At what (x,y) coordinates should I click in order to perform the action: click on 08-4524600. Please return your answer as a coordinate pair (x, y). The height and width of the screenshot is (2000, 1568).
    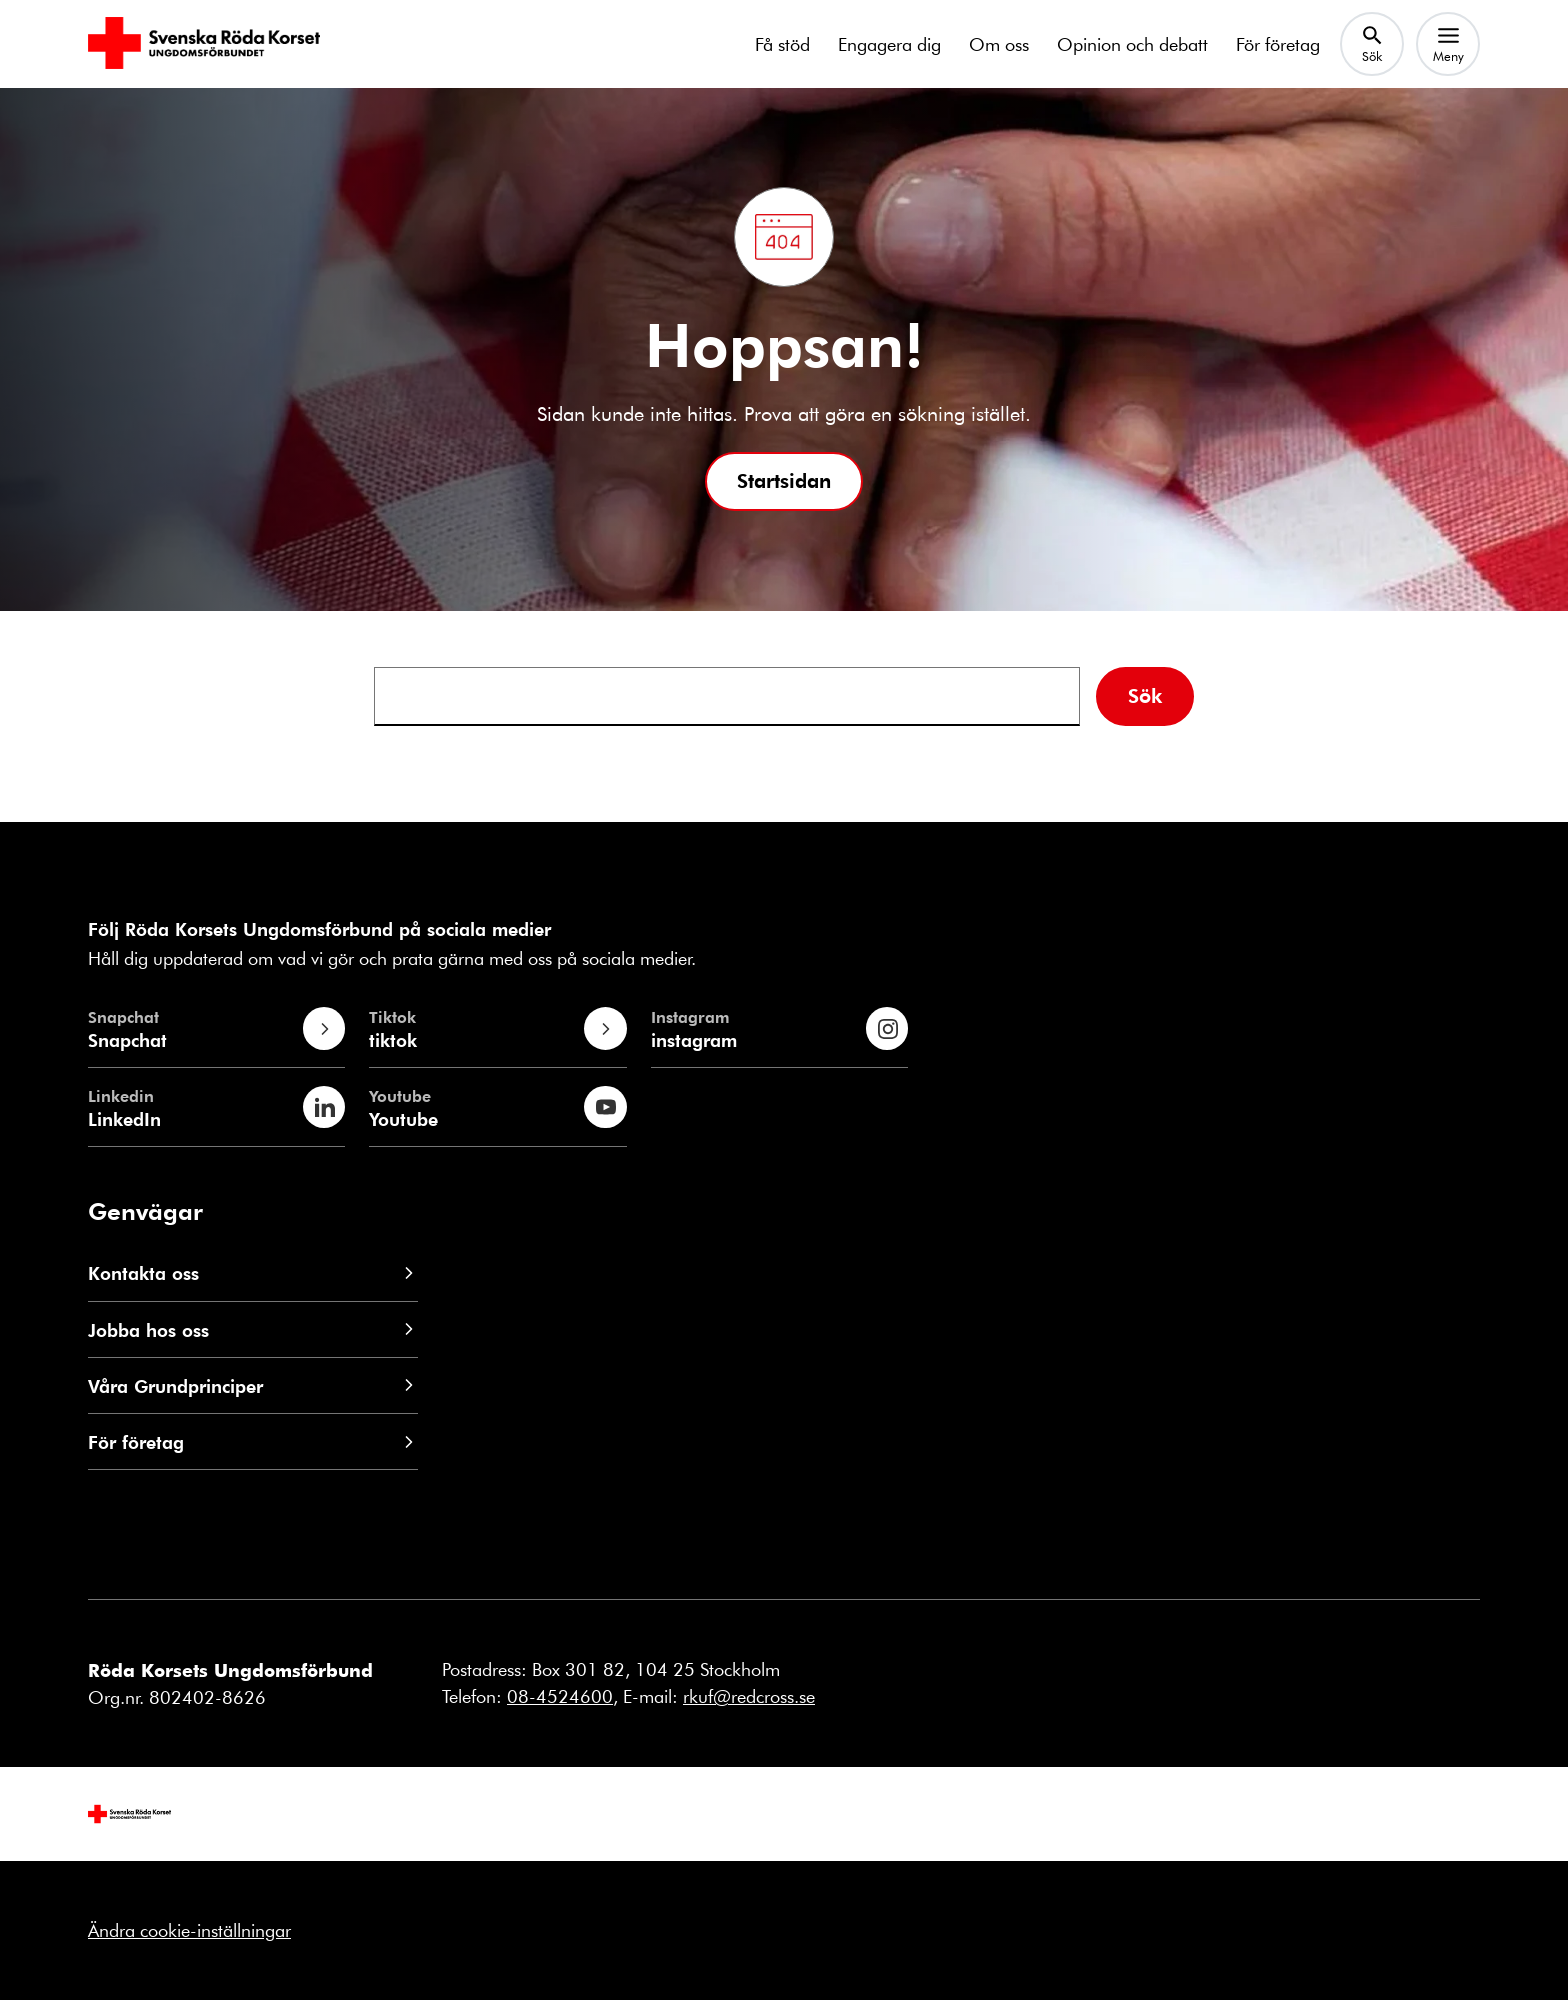
    Looking at the image, I should click on (560, 1696).